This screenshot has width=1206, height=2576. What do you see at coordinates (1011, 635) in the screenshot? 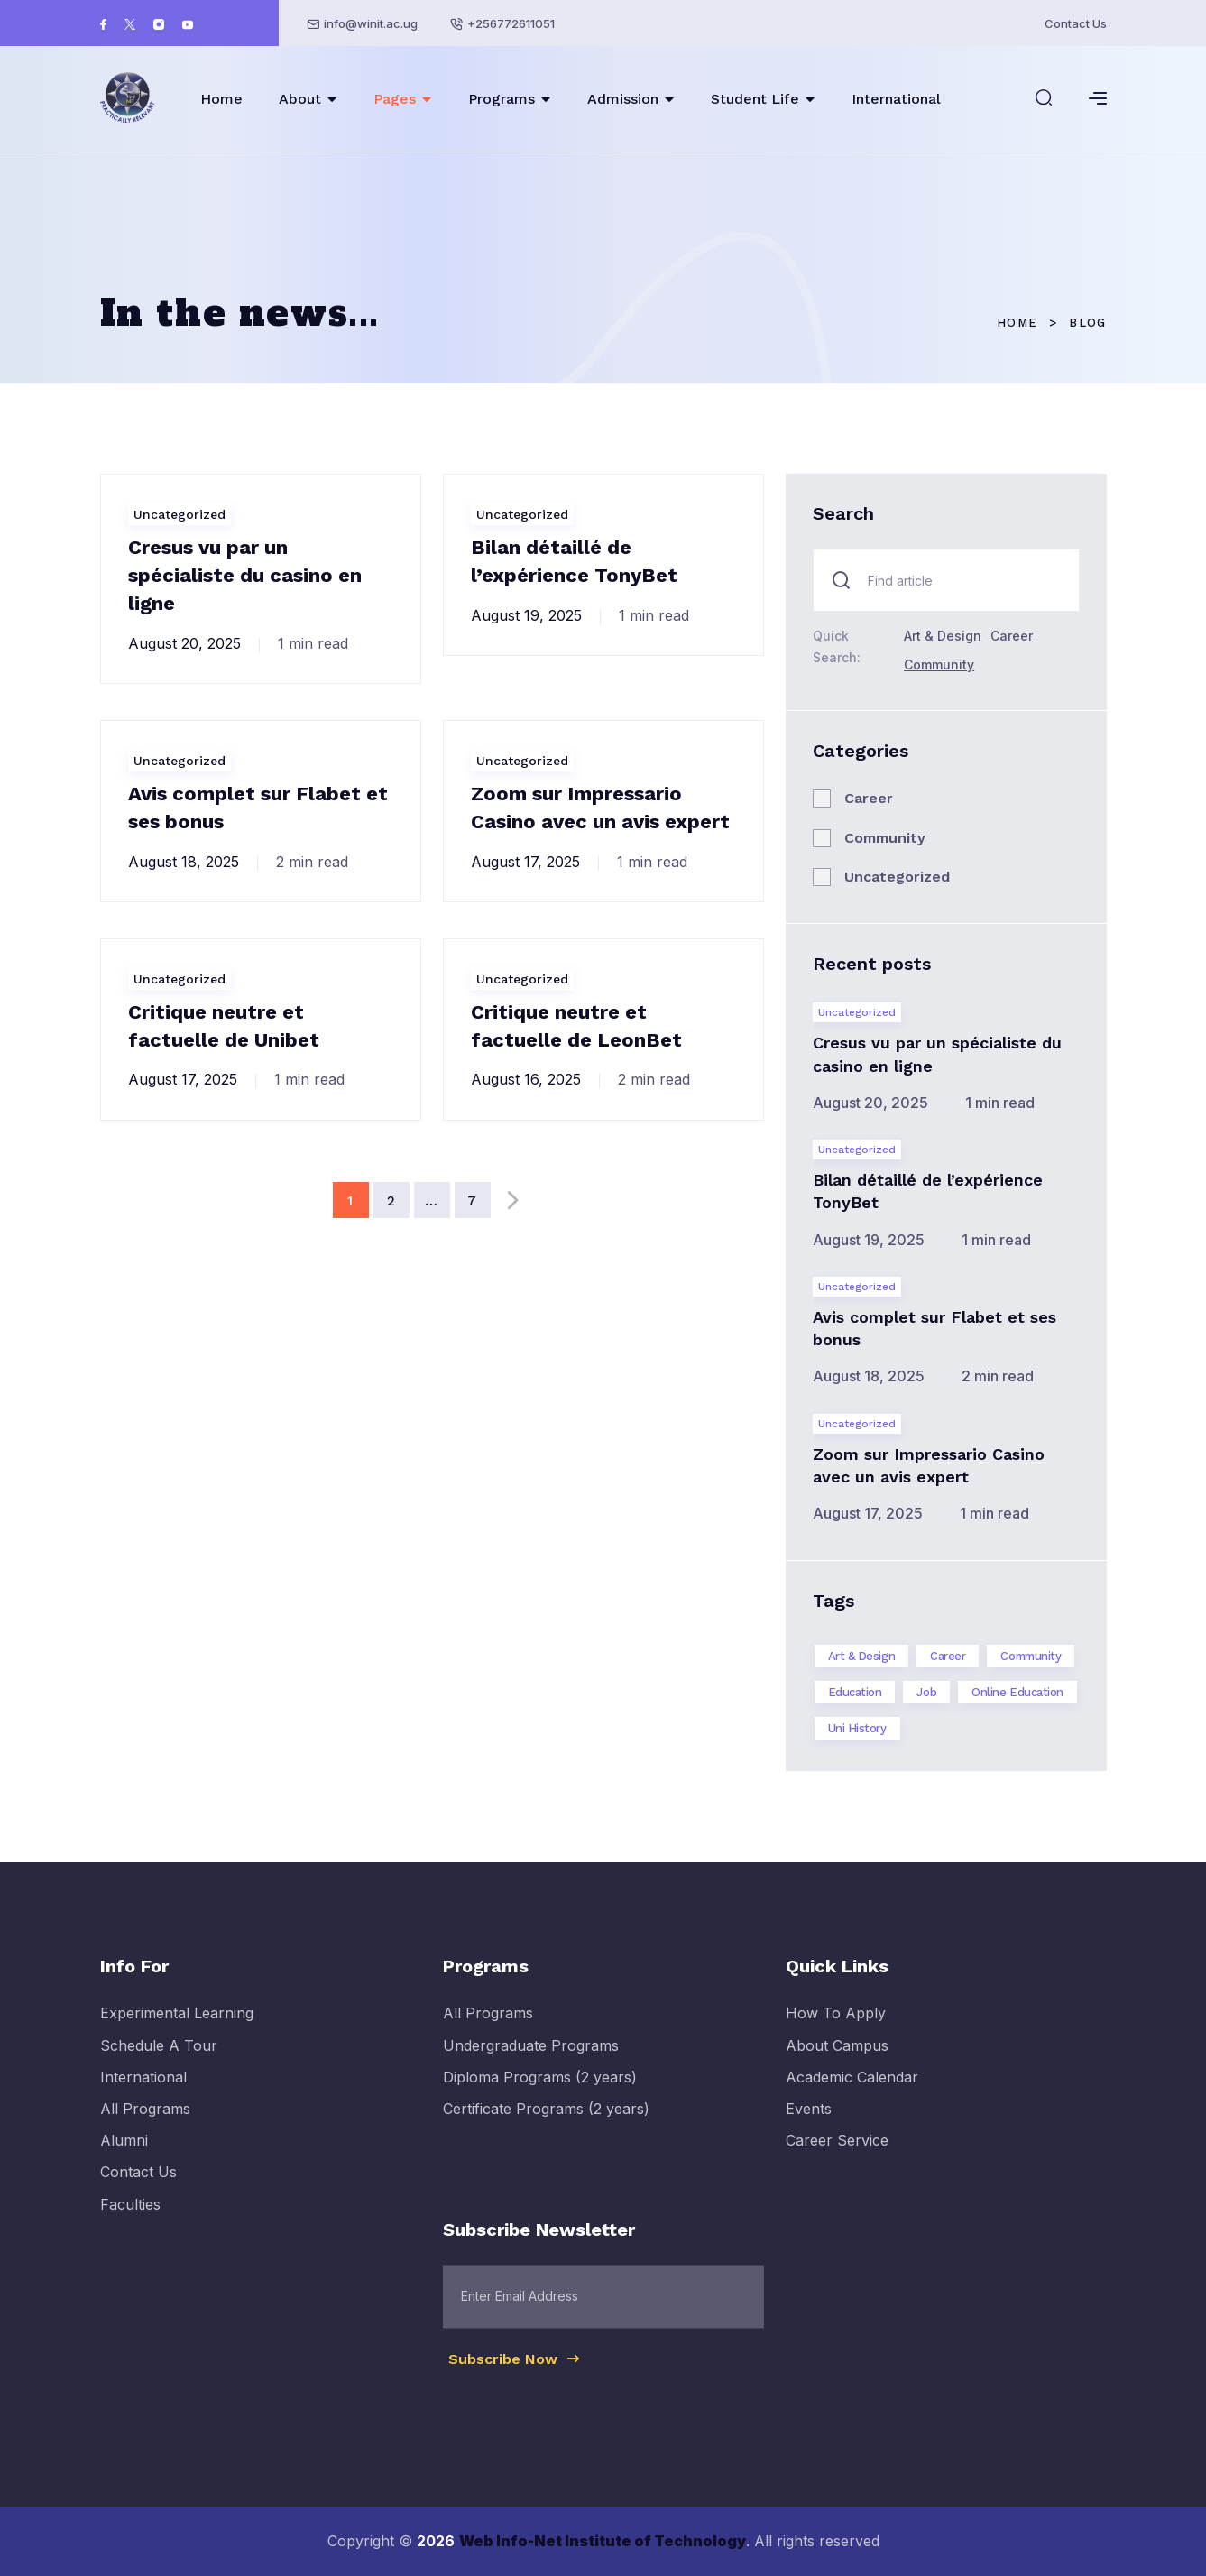
I see `Career` at bounding box center [1011, 635].